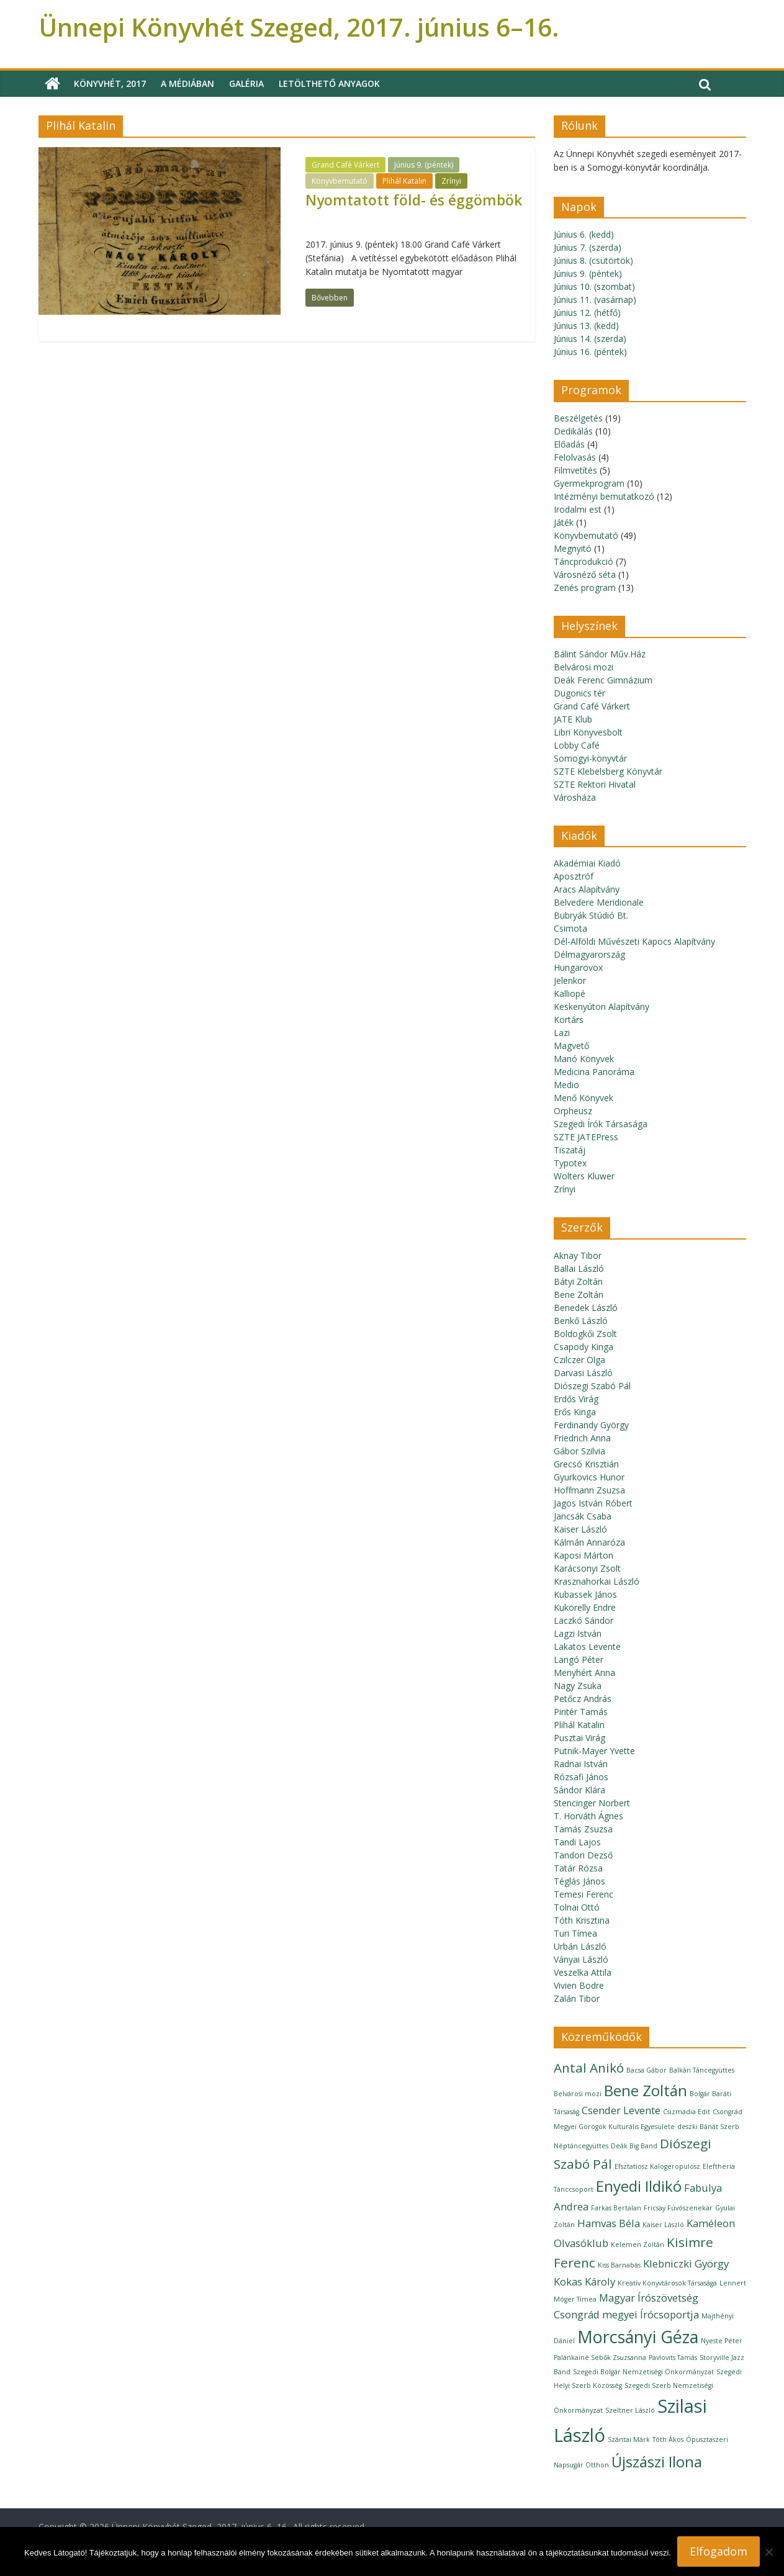 This screenshot has width=784, height=2576. What do you see at coordinates (678, 2208) in the screenshot?
I see `Fricsay Fúvószenekar [Fricsay Fúvószenekar (1 elem)]` at bounding box center [678, 2208].